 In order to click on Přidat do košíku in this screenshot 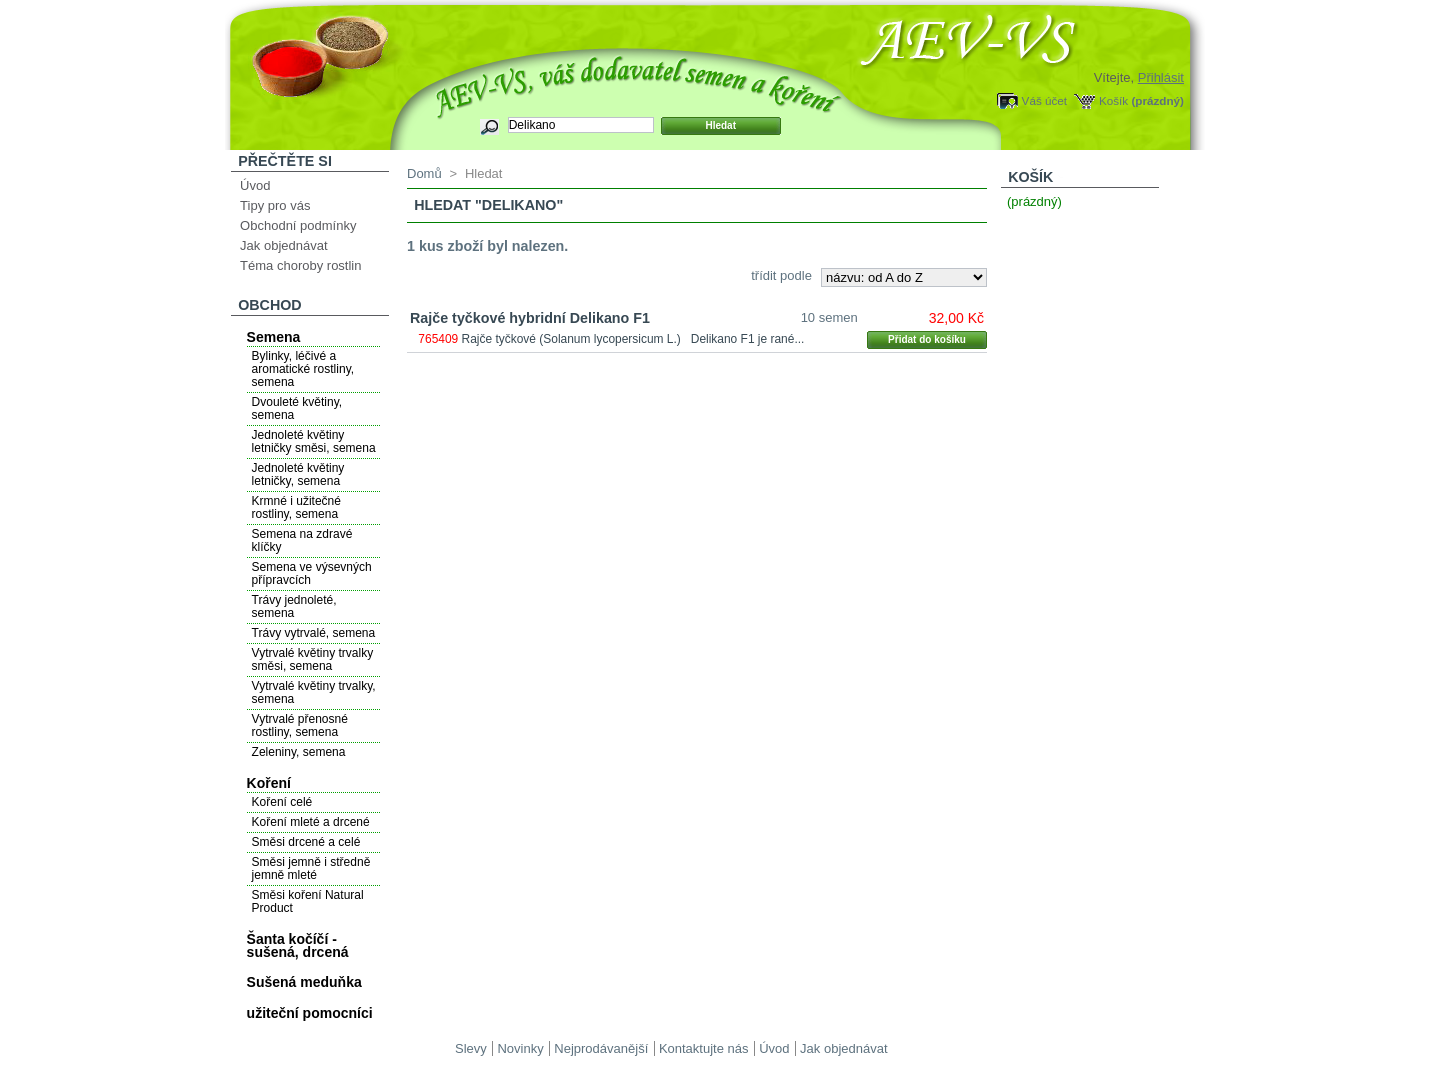, I will do `click(927, 339)`.